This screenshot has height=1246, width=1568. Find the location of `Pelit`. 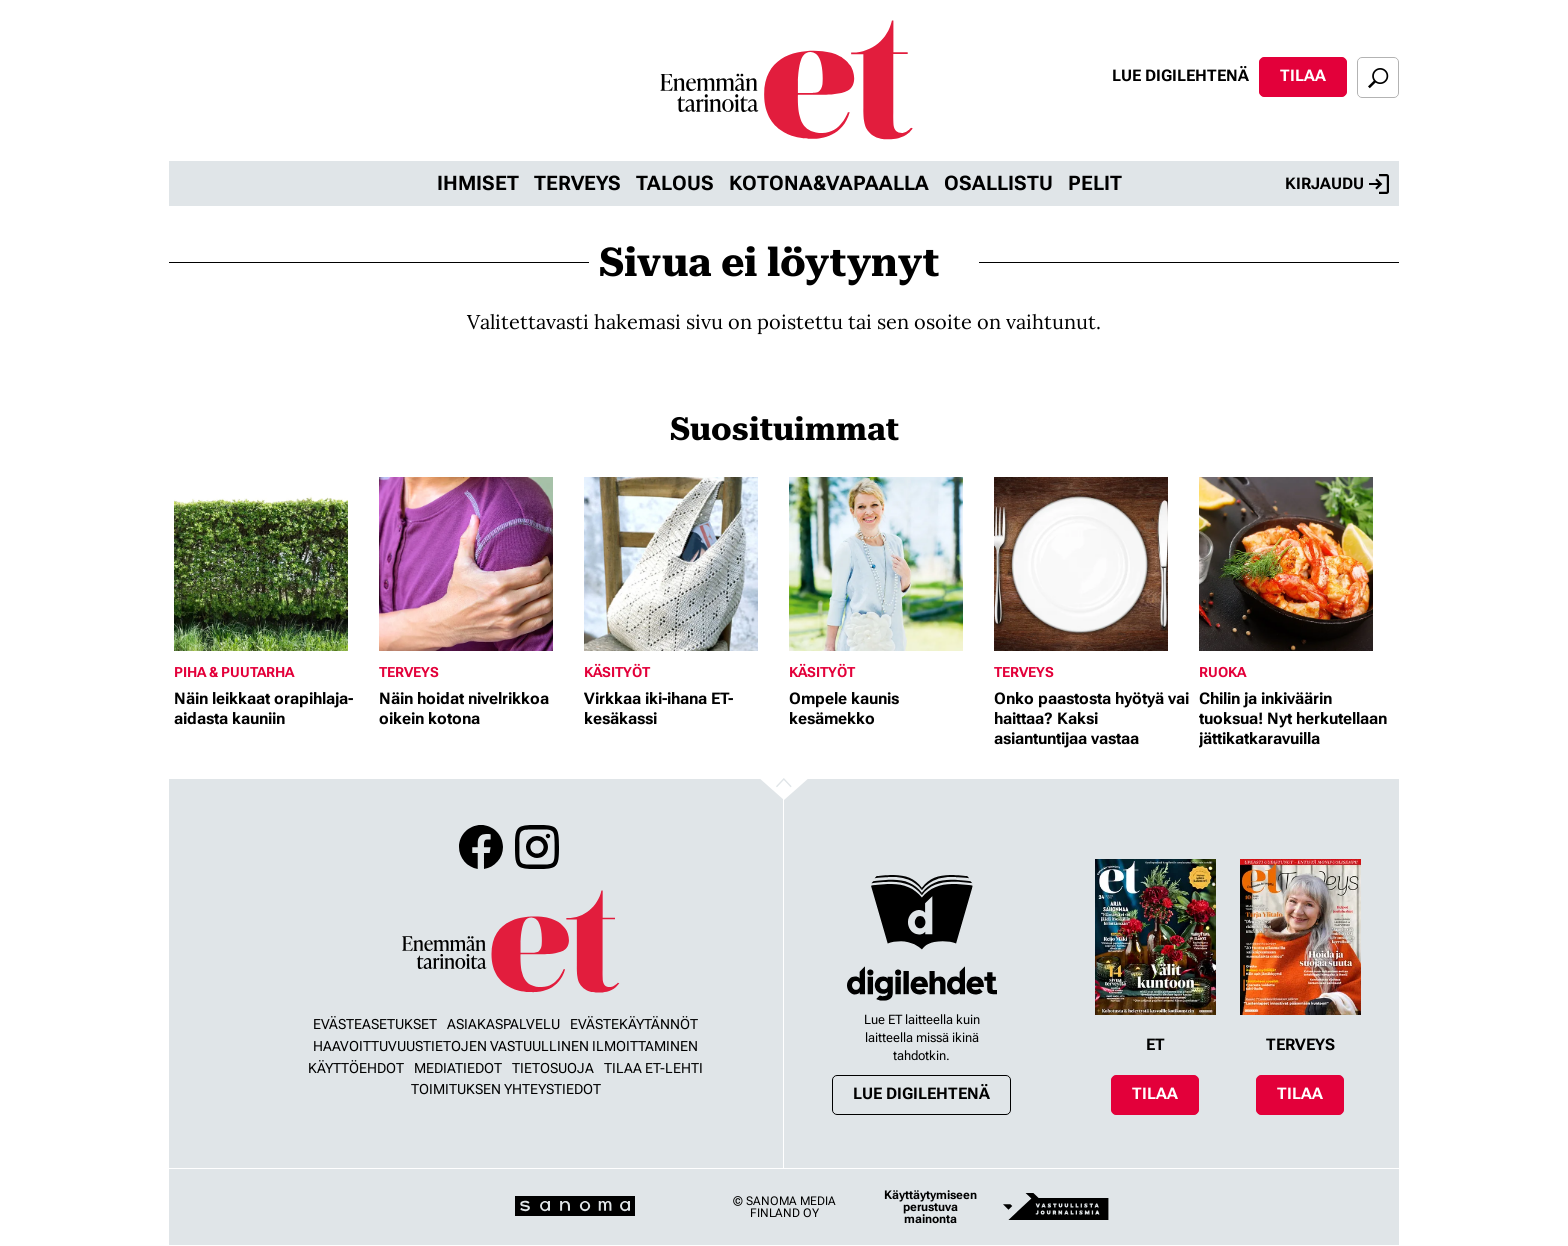

Pelit is located at coordinates (1095, 183).